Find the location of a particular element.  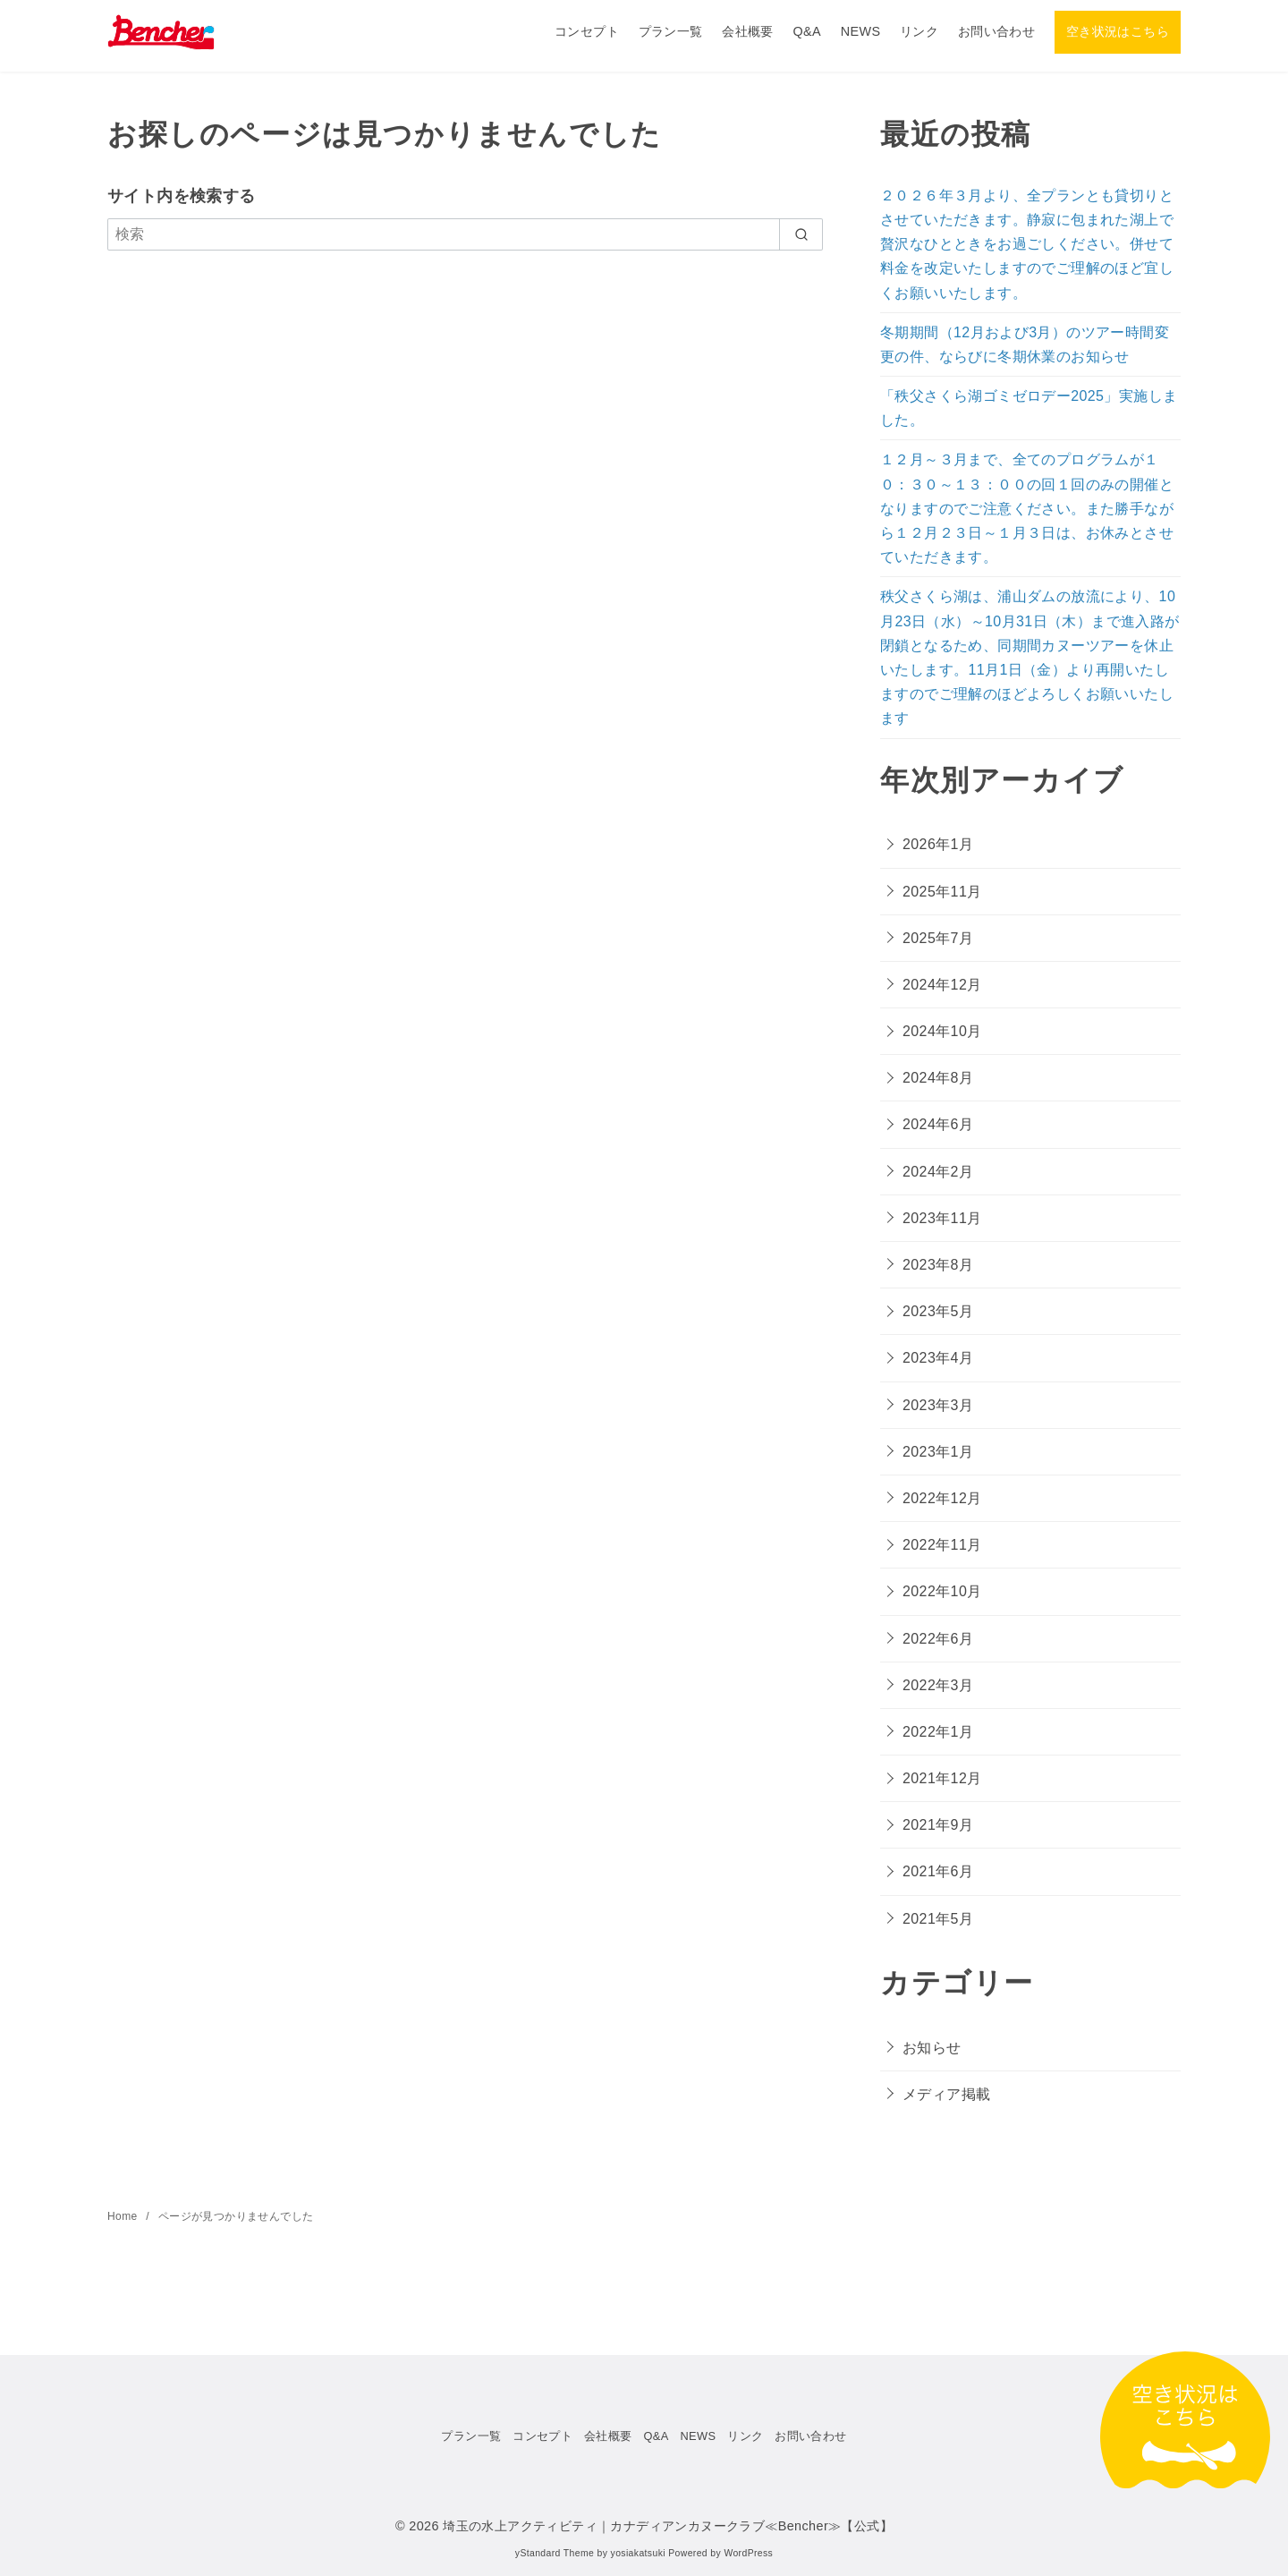

Home is located at coordinates (123, 2216).